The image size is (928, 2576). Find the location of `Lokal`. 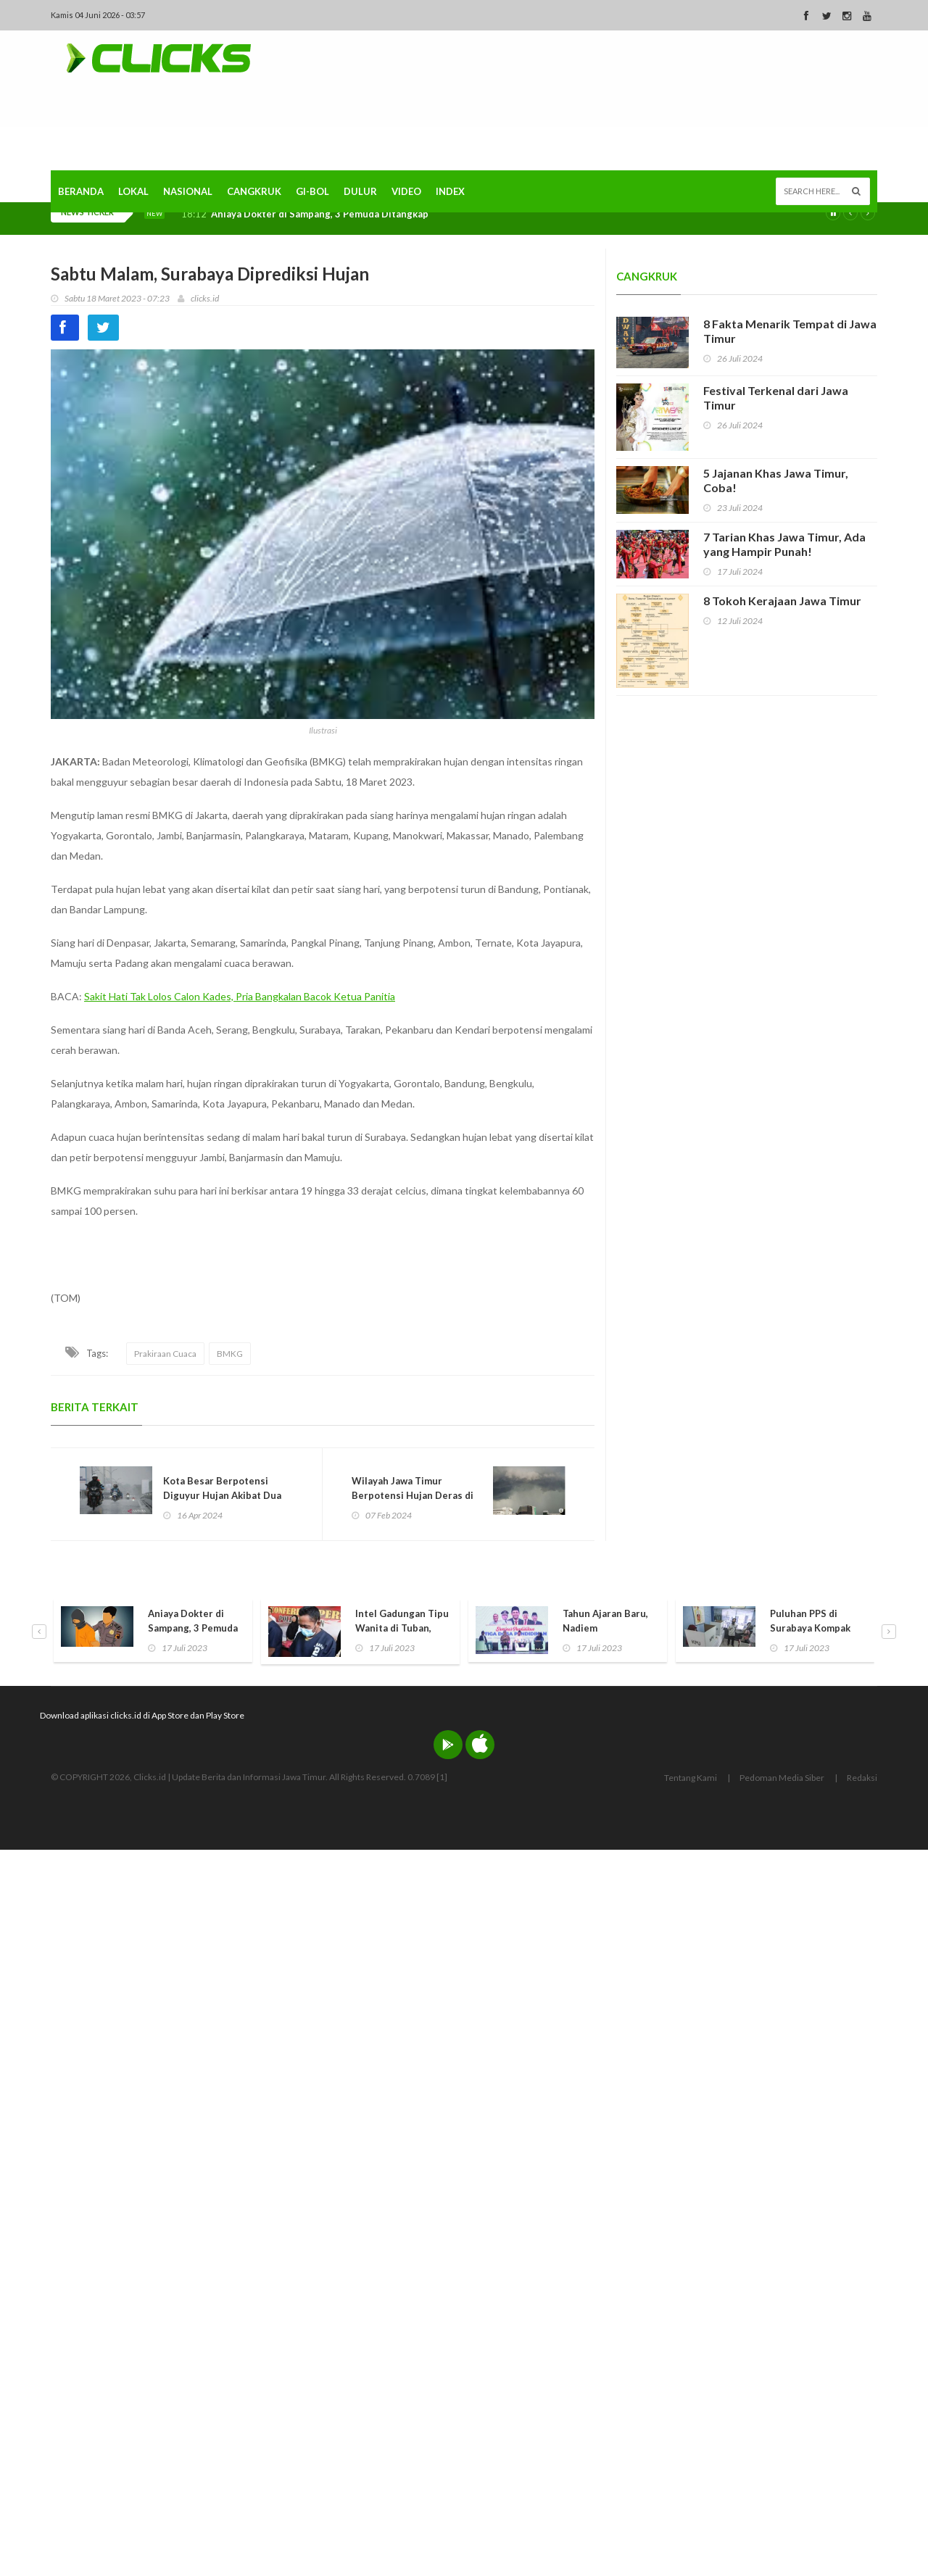

Lokal is located at coordinates (133, 191).